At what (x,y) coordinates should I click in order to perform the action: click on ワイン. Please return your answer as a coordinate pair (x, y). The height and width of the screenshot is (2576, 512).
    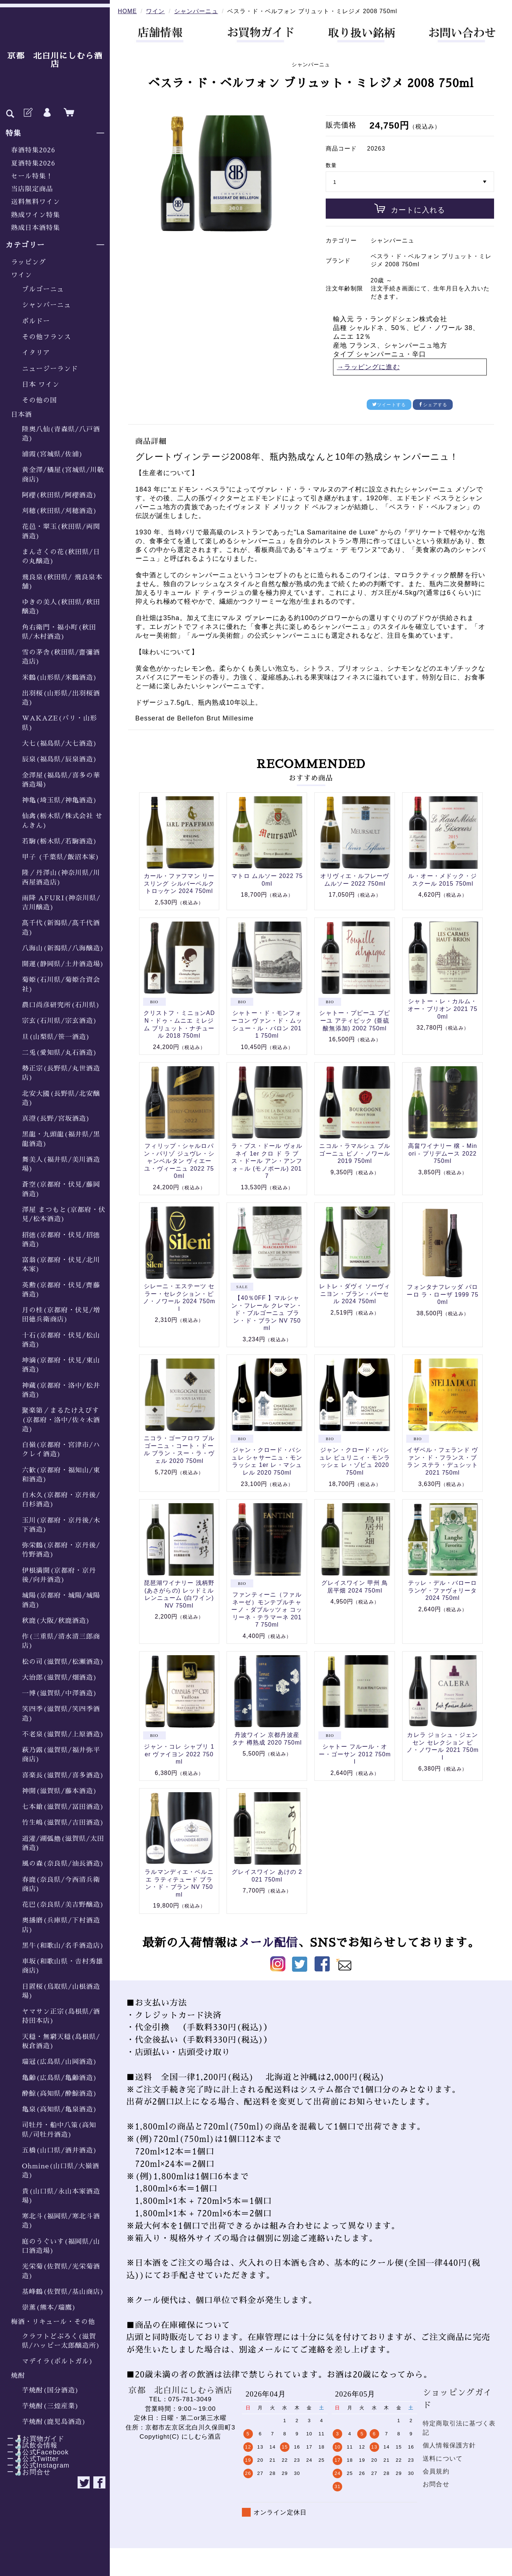
    Looking at the image, I should click on (21, 275).